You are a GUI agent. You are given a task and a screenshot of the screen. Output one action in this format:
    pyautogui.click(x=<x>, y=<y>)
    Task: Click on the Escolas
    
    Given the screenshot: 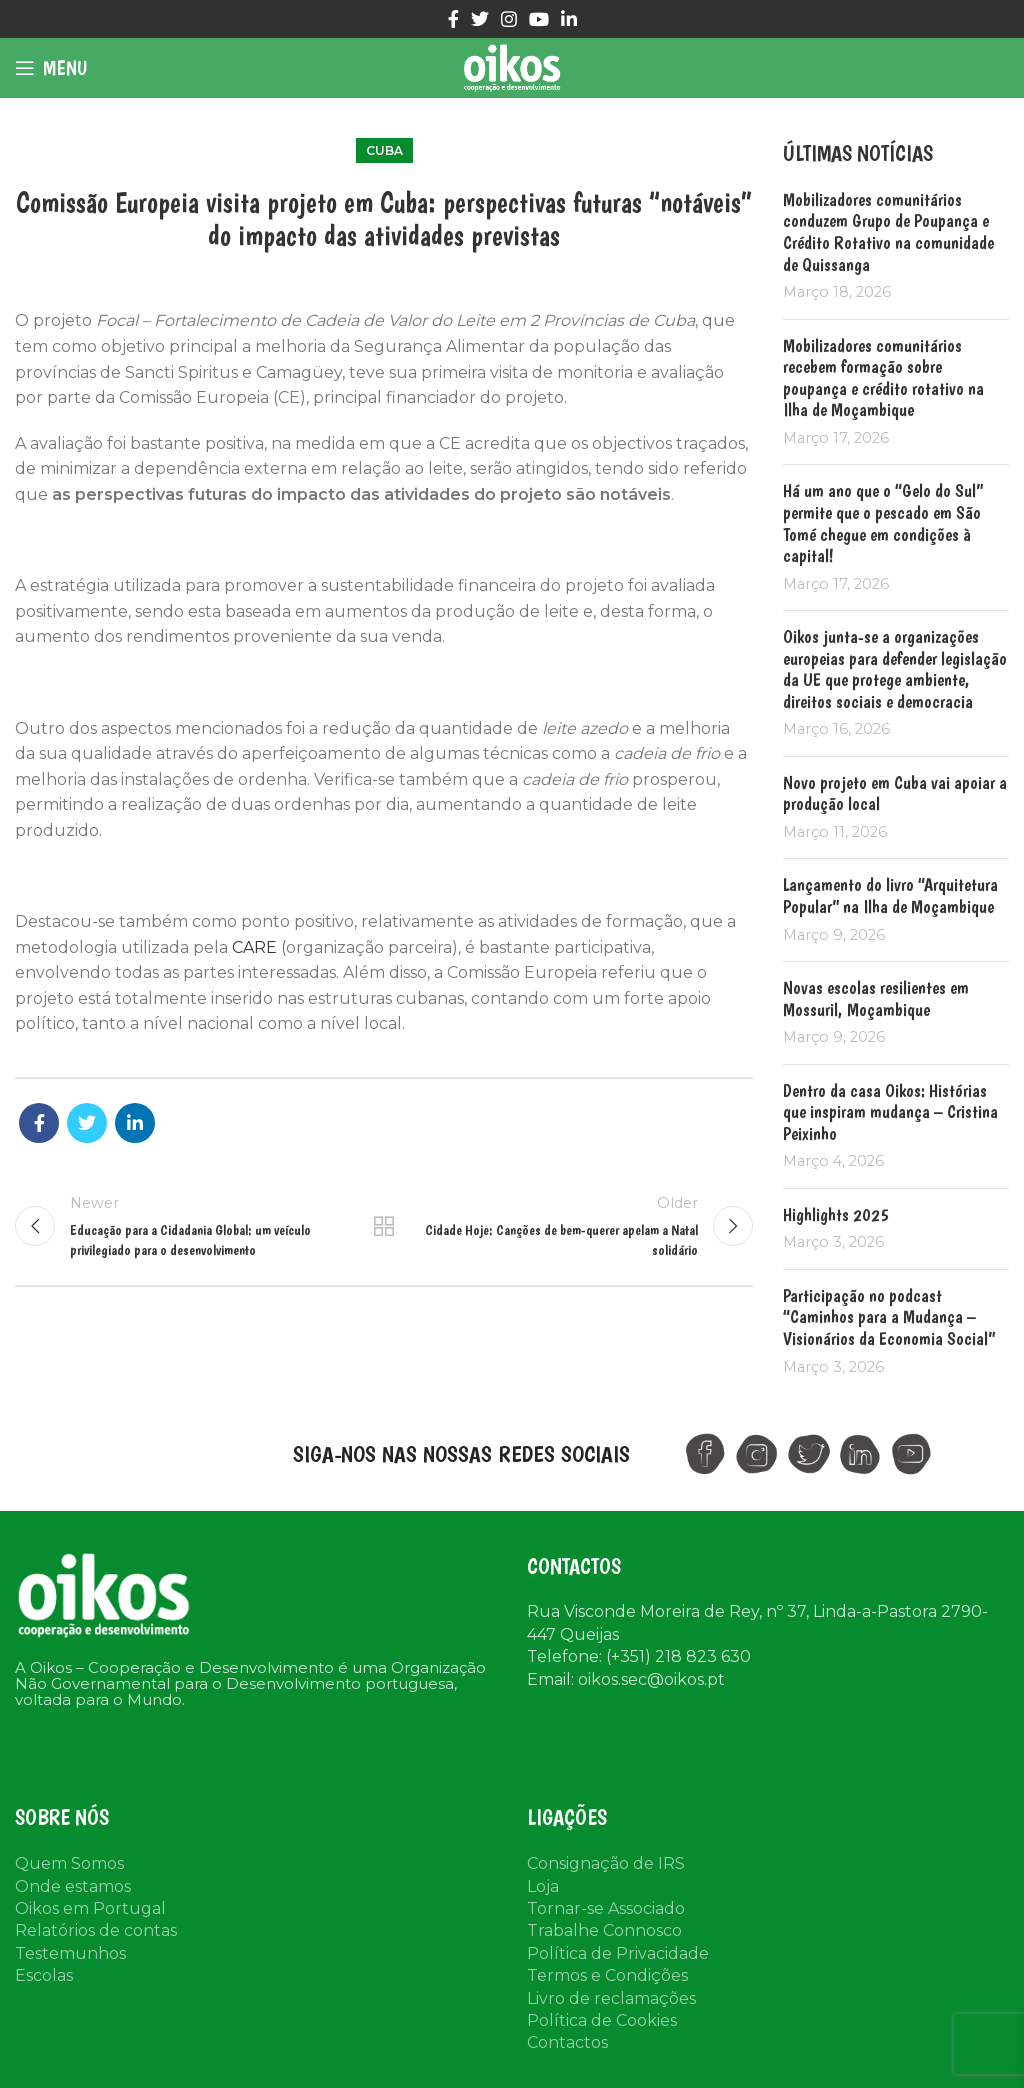 What is the action you would take?
    pyautogui.click(x=44, y=1975)
    